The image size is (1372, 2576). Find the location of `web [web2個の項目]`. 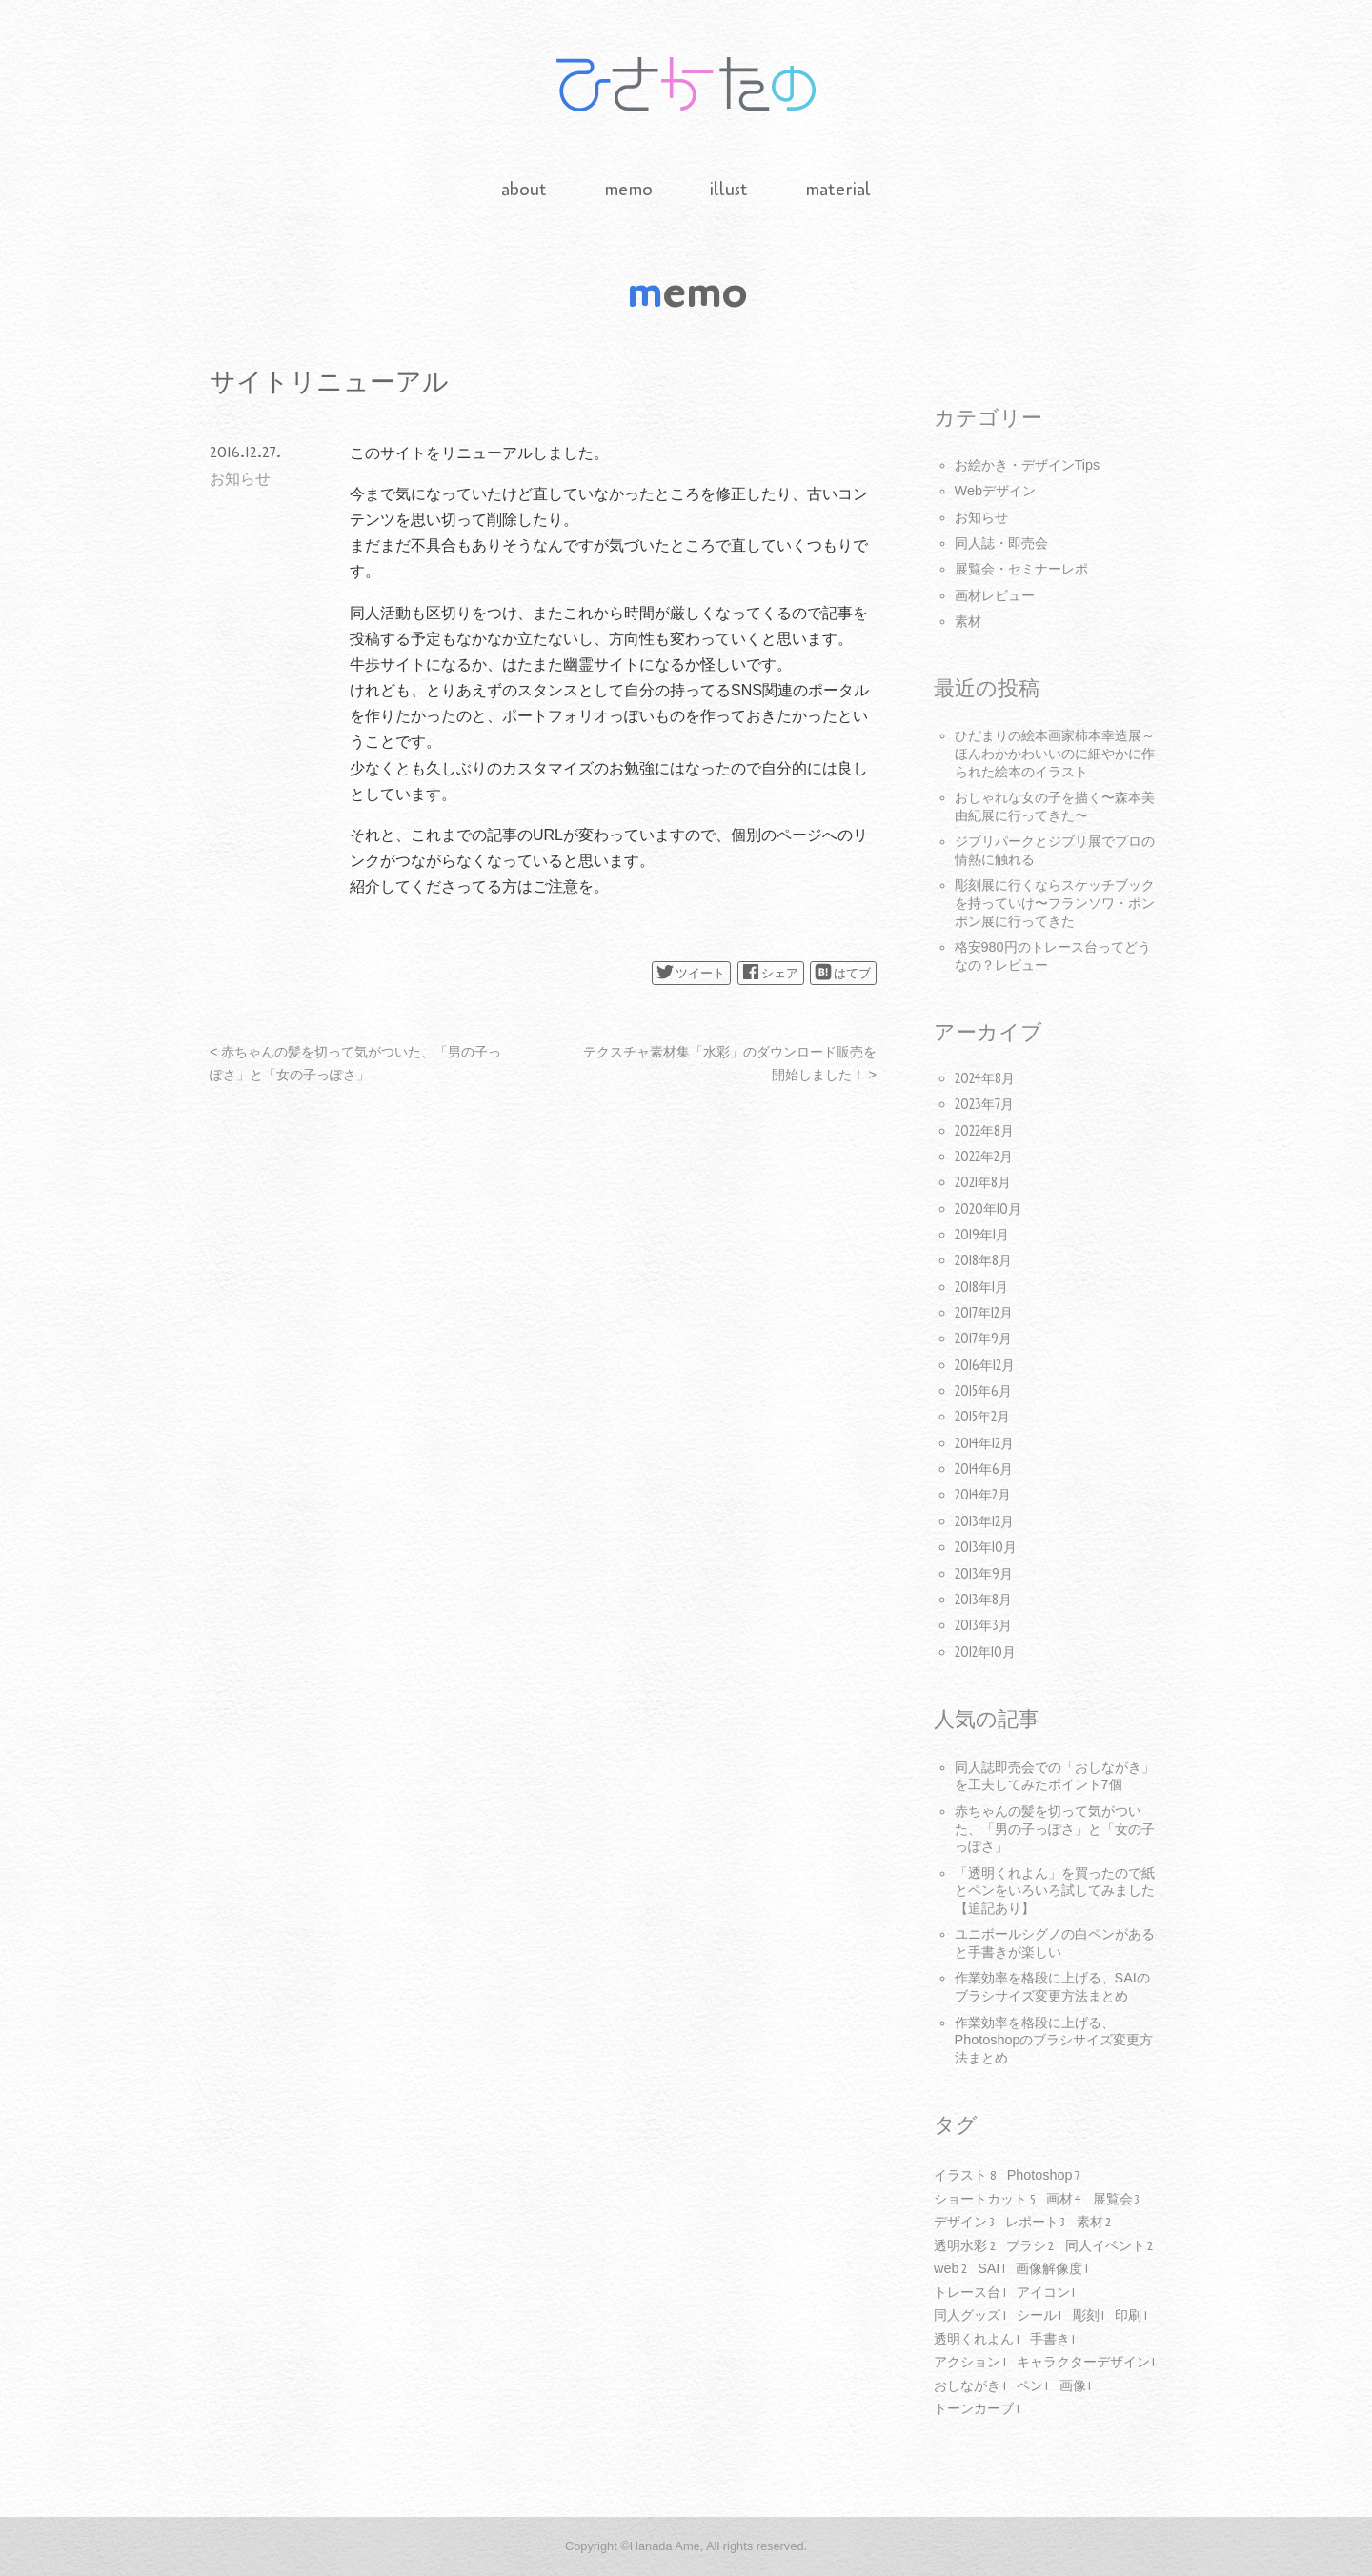

web [web2個の項目] is located at coordinates (950, 2269).